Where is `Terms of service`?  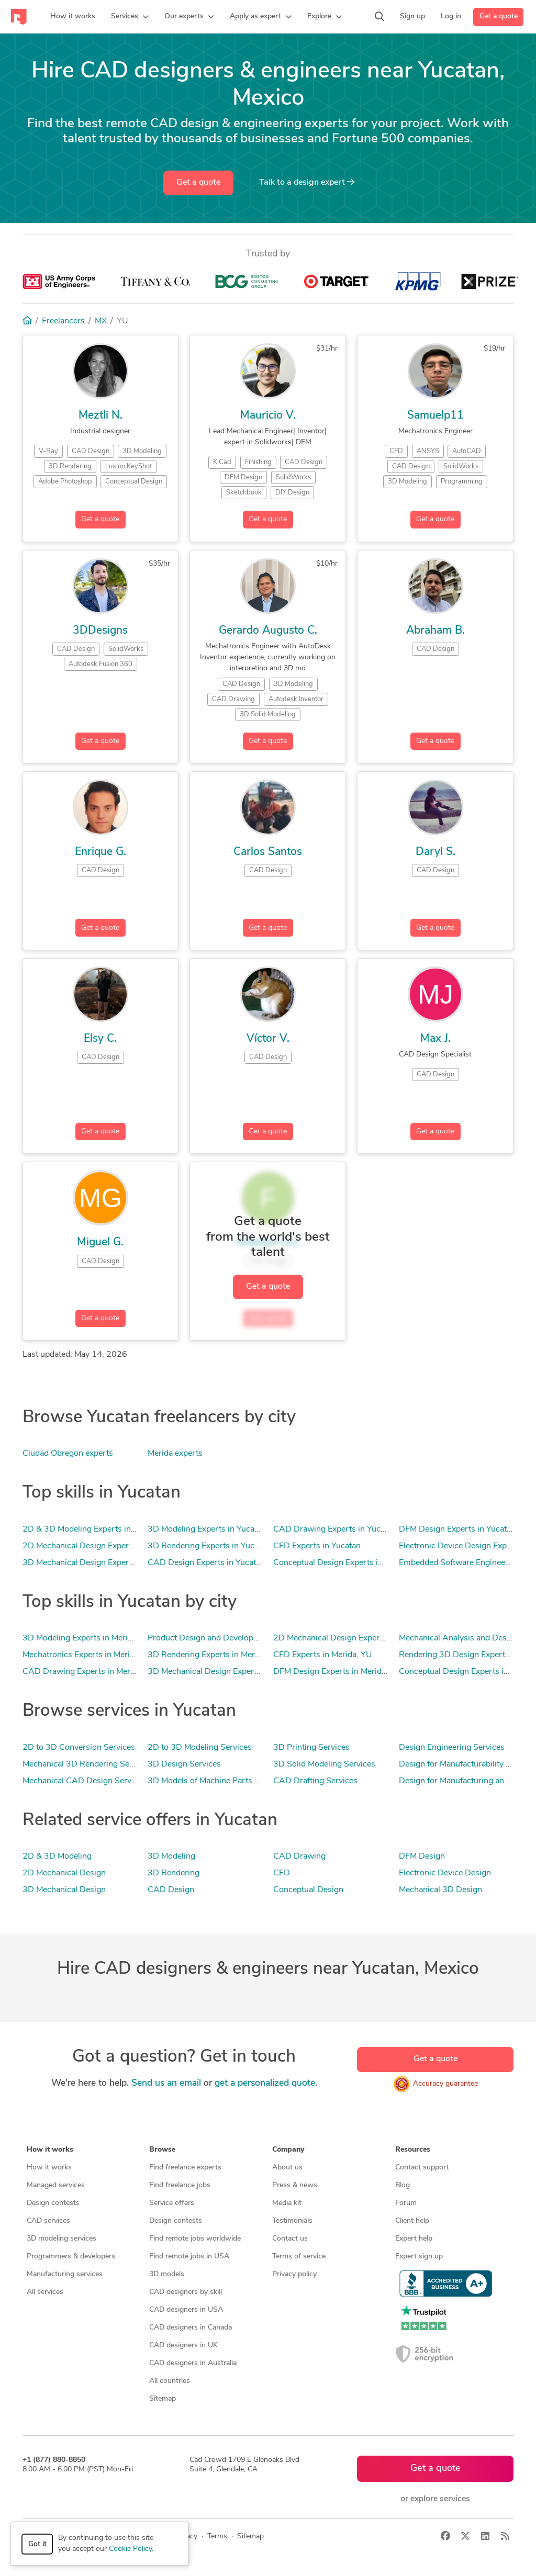
Terms of service is located at coordinates (299, 2256).